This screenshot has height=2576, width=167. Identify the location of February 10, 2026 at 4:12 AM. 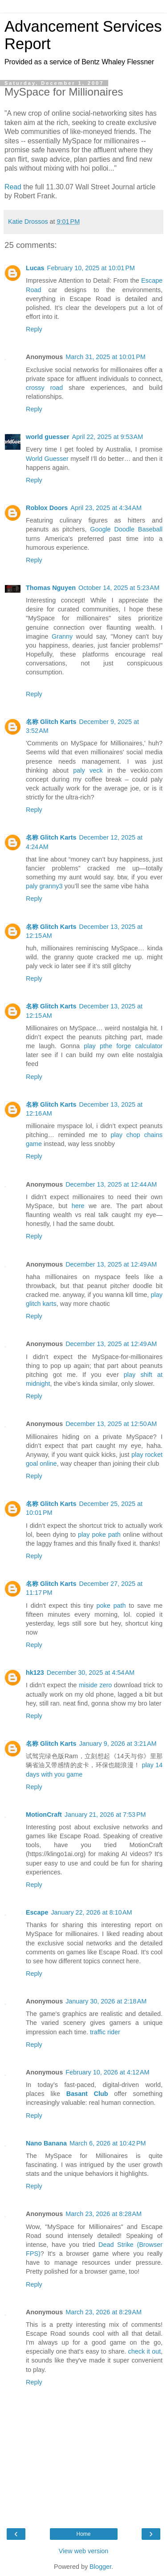
(107, 2072).